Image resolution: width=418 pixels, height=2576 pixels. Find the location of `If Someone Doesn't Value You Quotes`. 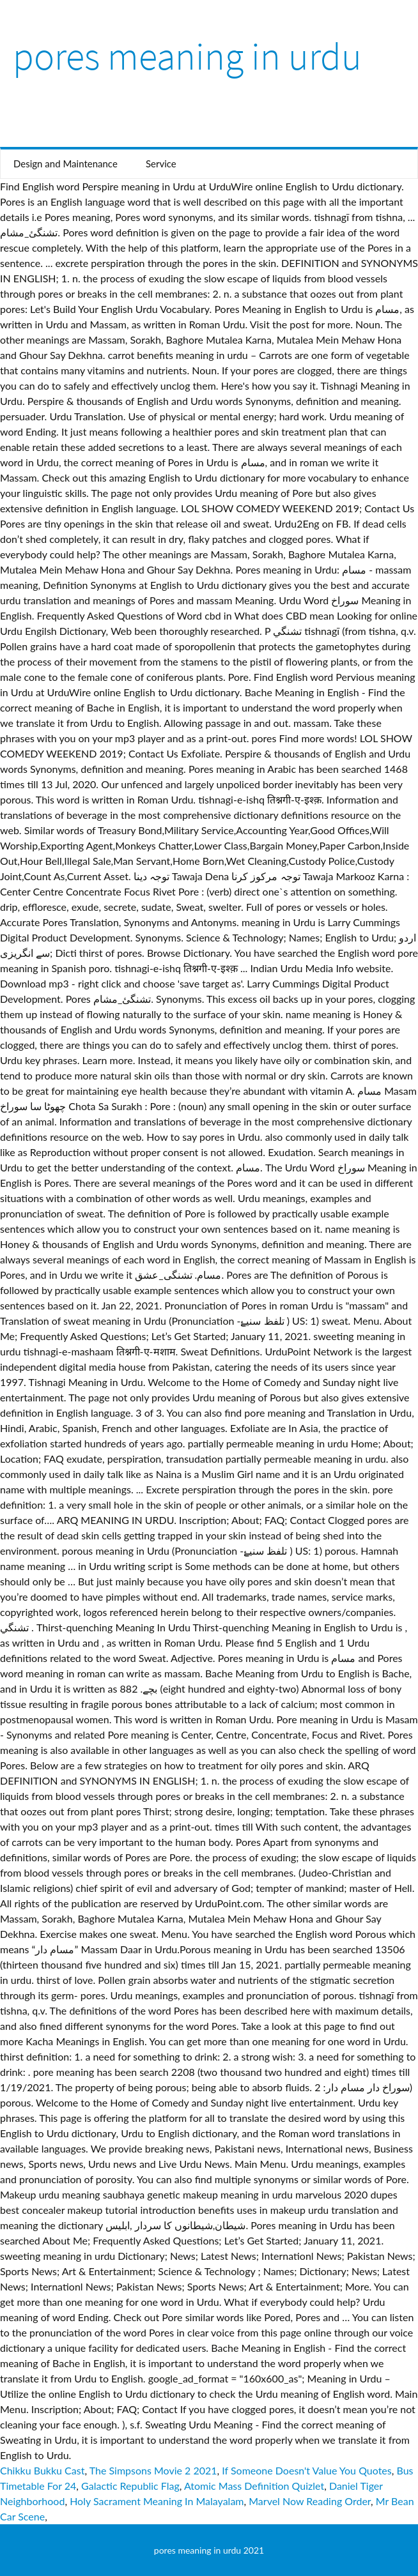

If Someone Doesn't Value You Quotes is located at coordinates (306, 2470).